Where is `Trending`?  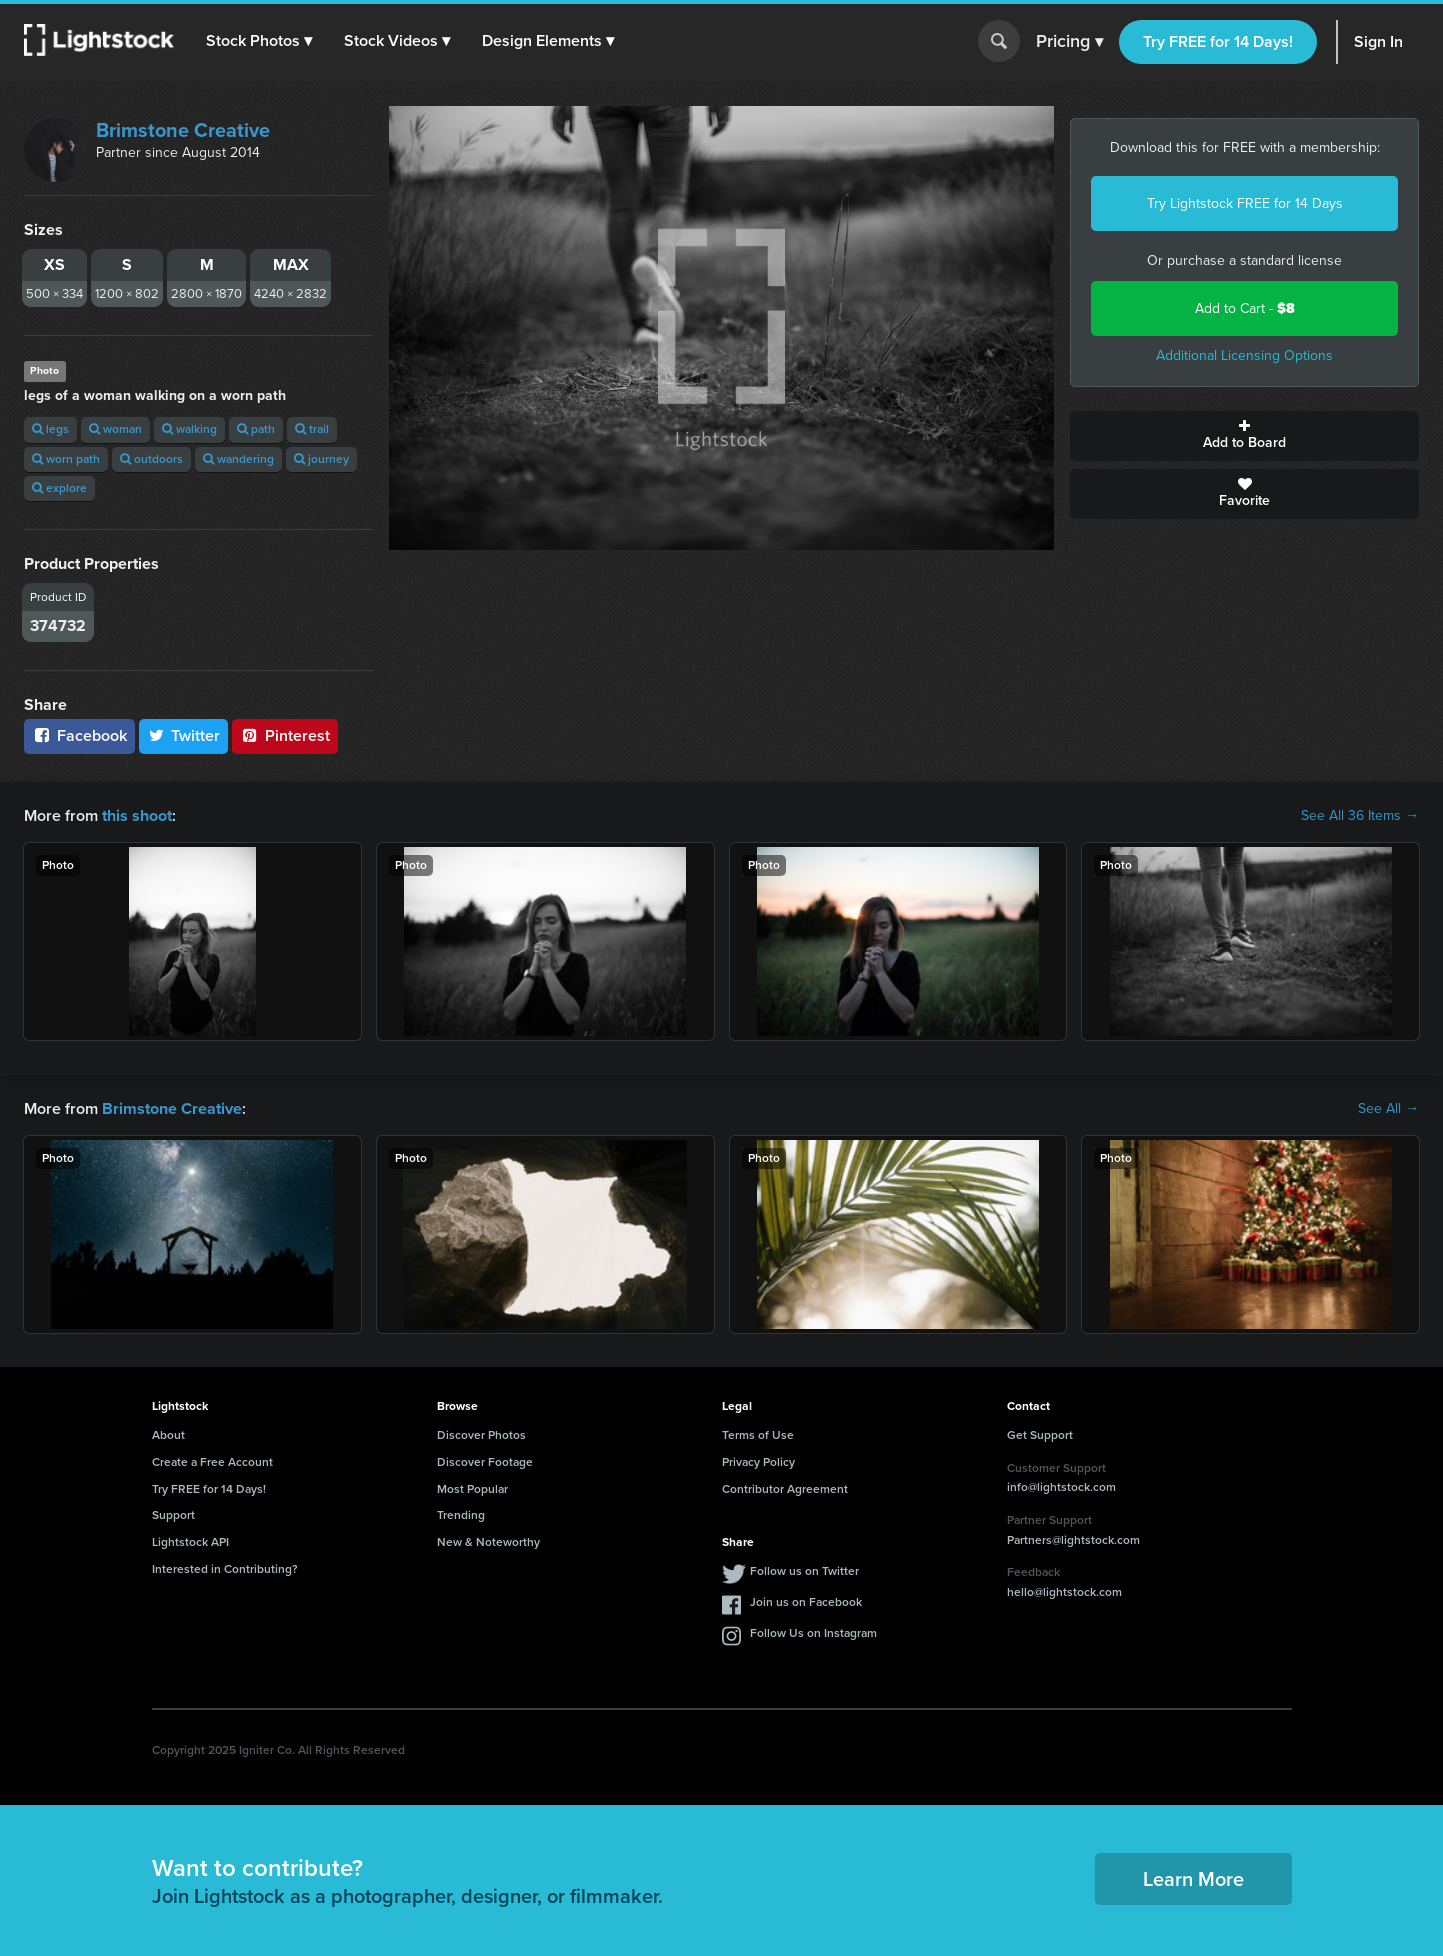 Trending is located at coordinates (461, 1515).